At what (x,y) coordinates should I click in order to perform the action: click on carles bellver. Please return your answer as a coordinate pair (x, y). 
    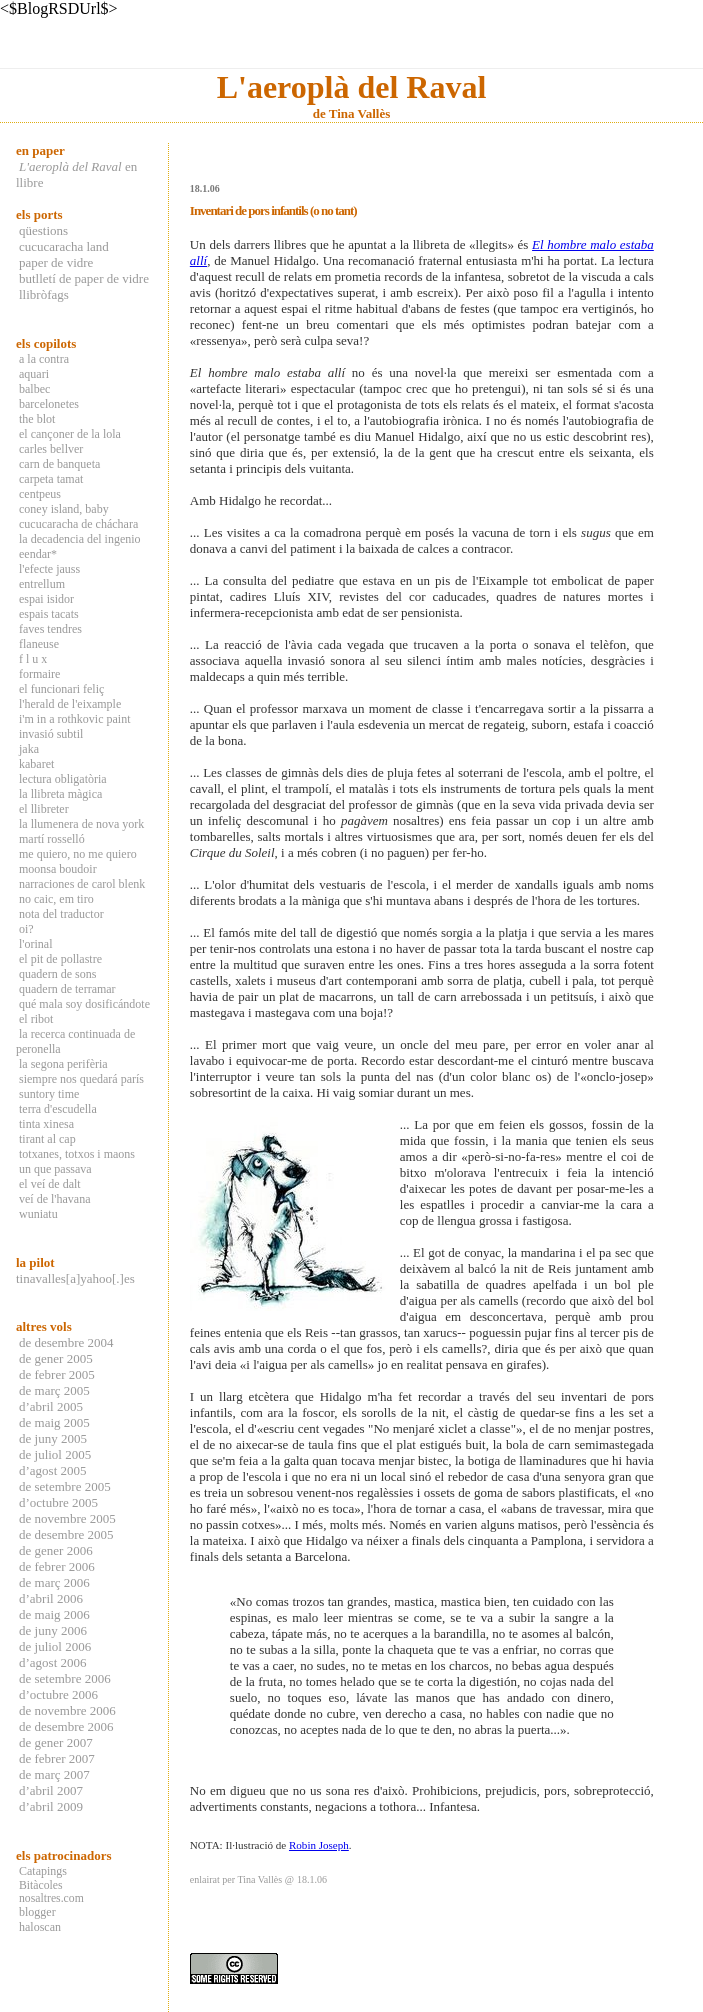
    Looking at the image, I should click on (51, 449).